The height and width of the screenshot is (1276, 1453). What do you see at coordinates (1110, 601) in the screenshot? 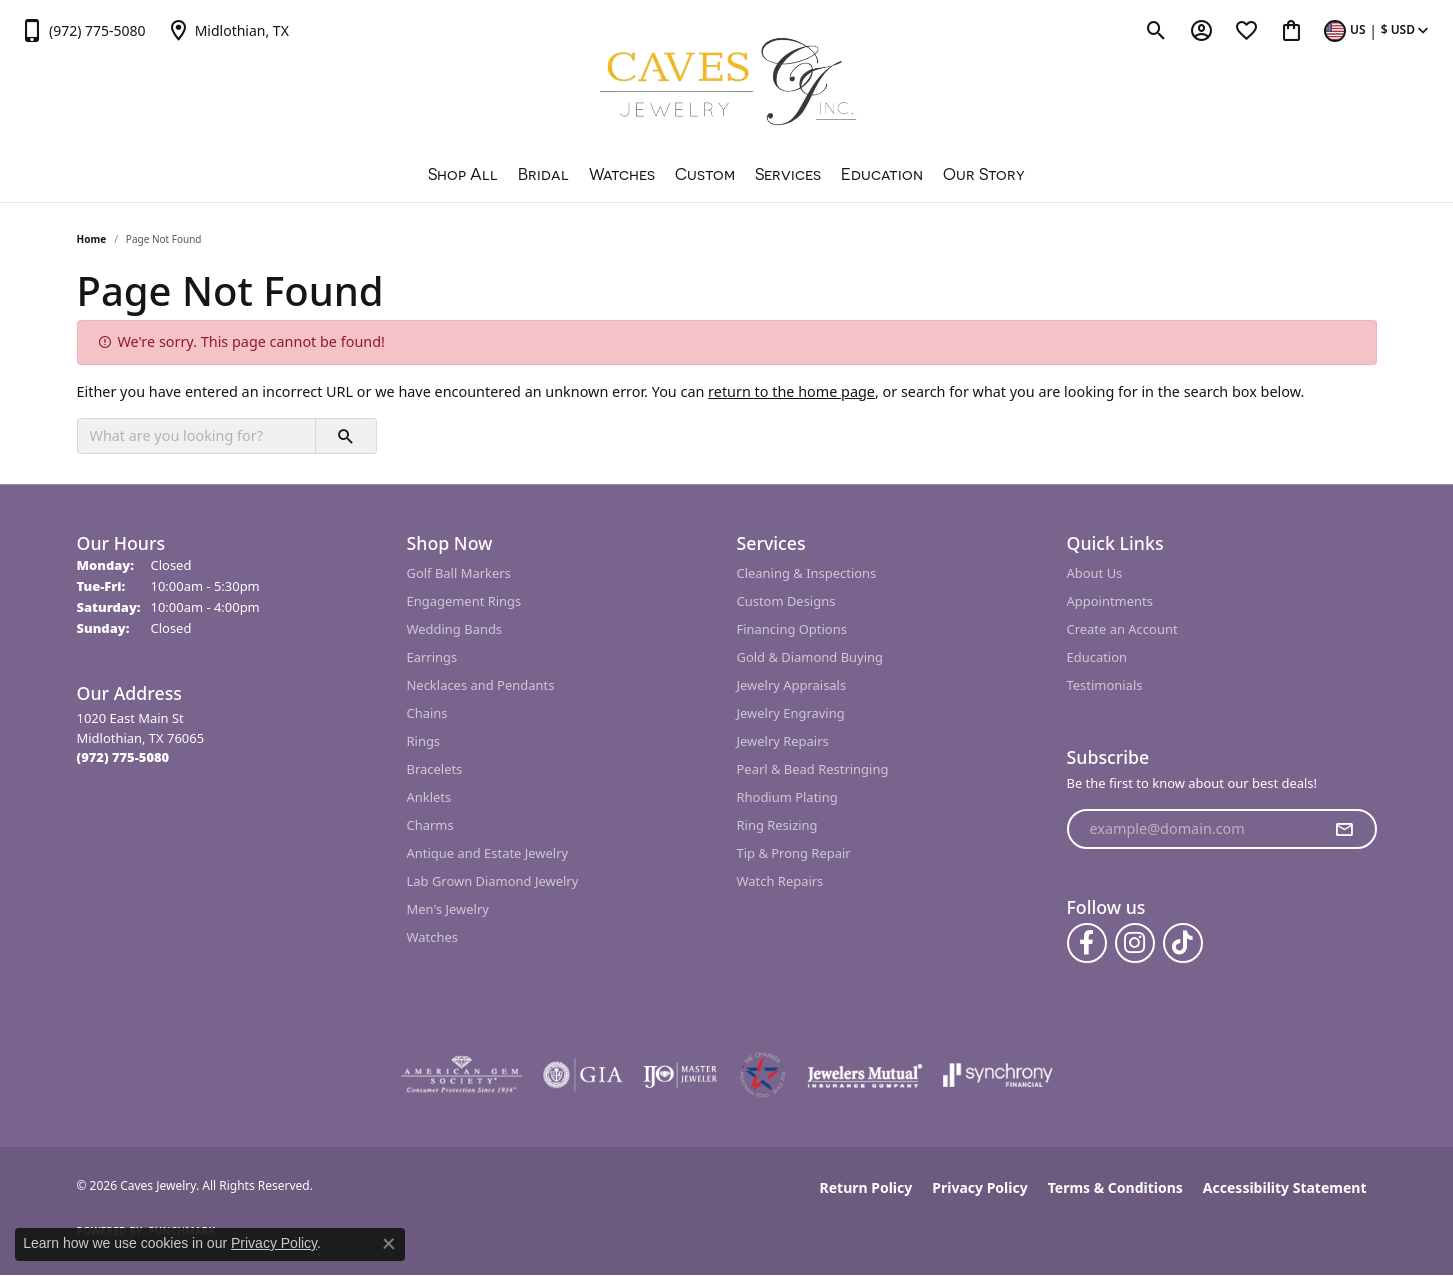
I see `Appointments` at bounding box center [1110, 601].